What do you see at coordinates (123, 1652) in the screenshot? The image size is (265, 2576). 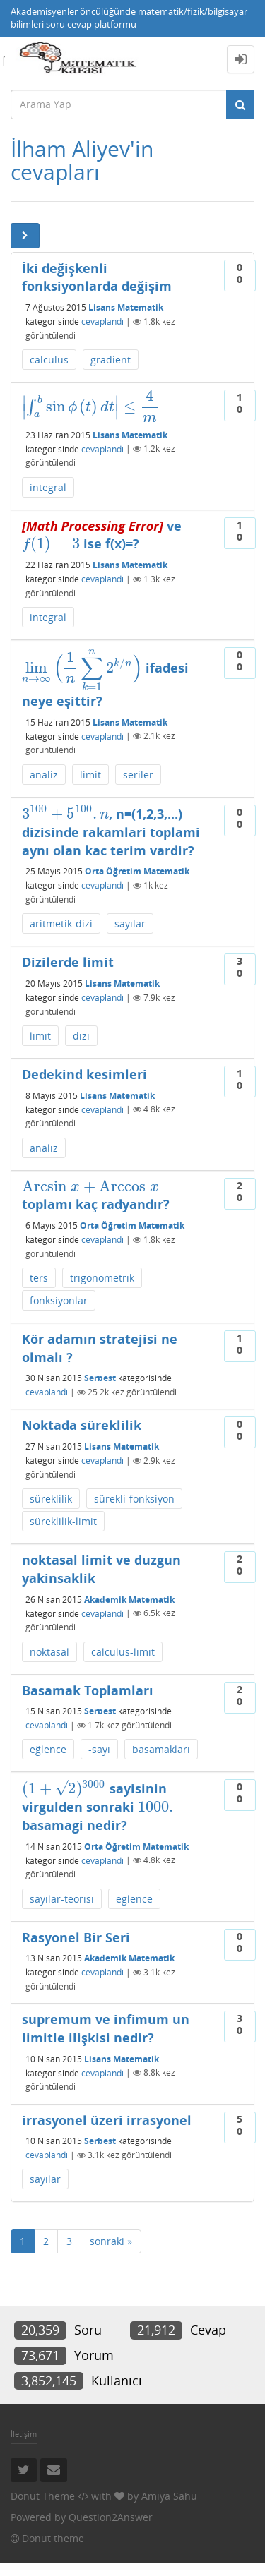 I see `calculus-limit` at bounding box center [123, 1652].